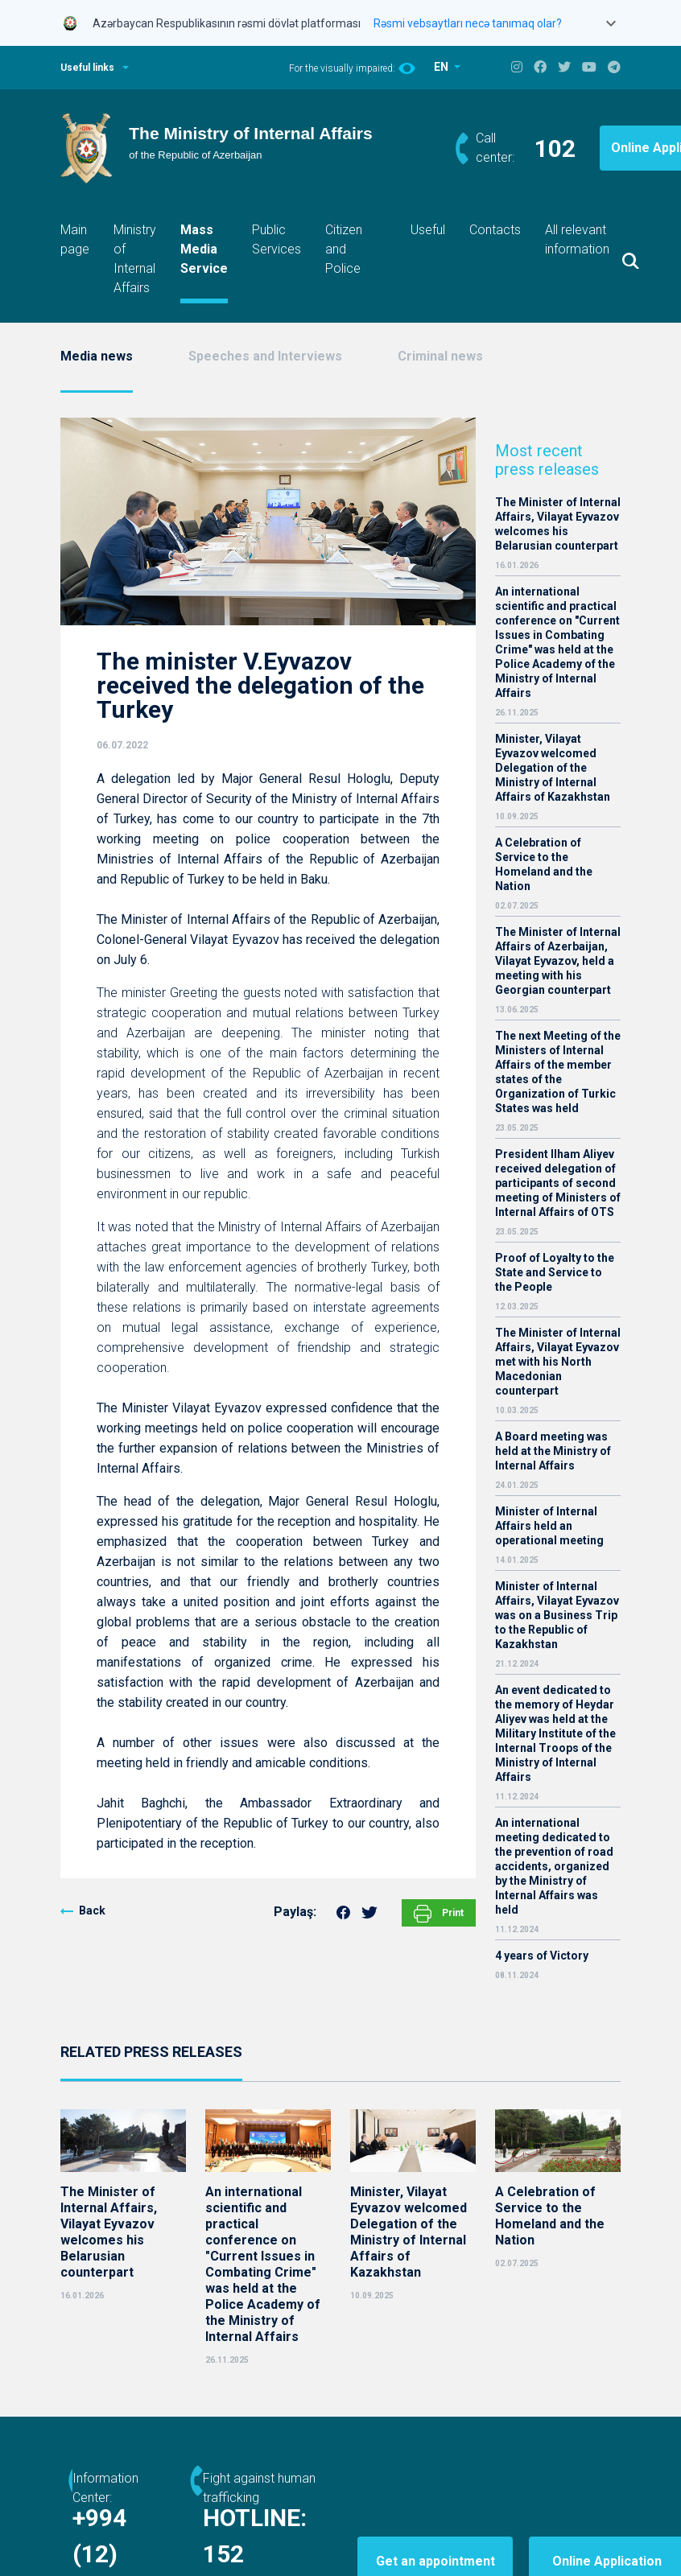  I want to click on The Minister of Internal Affairs, Vilayat Eyvazov met with his North Macedonian counterpart, so click(558, 1361).